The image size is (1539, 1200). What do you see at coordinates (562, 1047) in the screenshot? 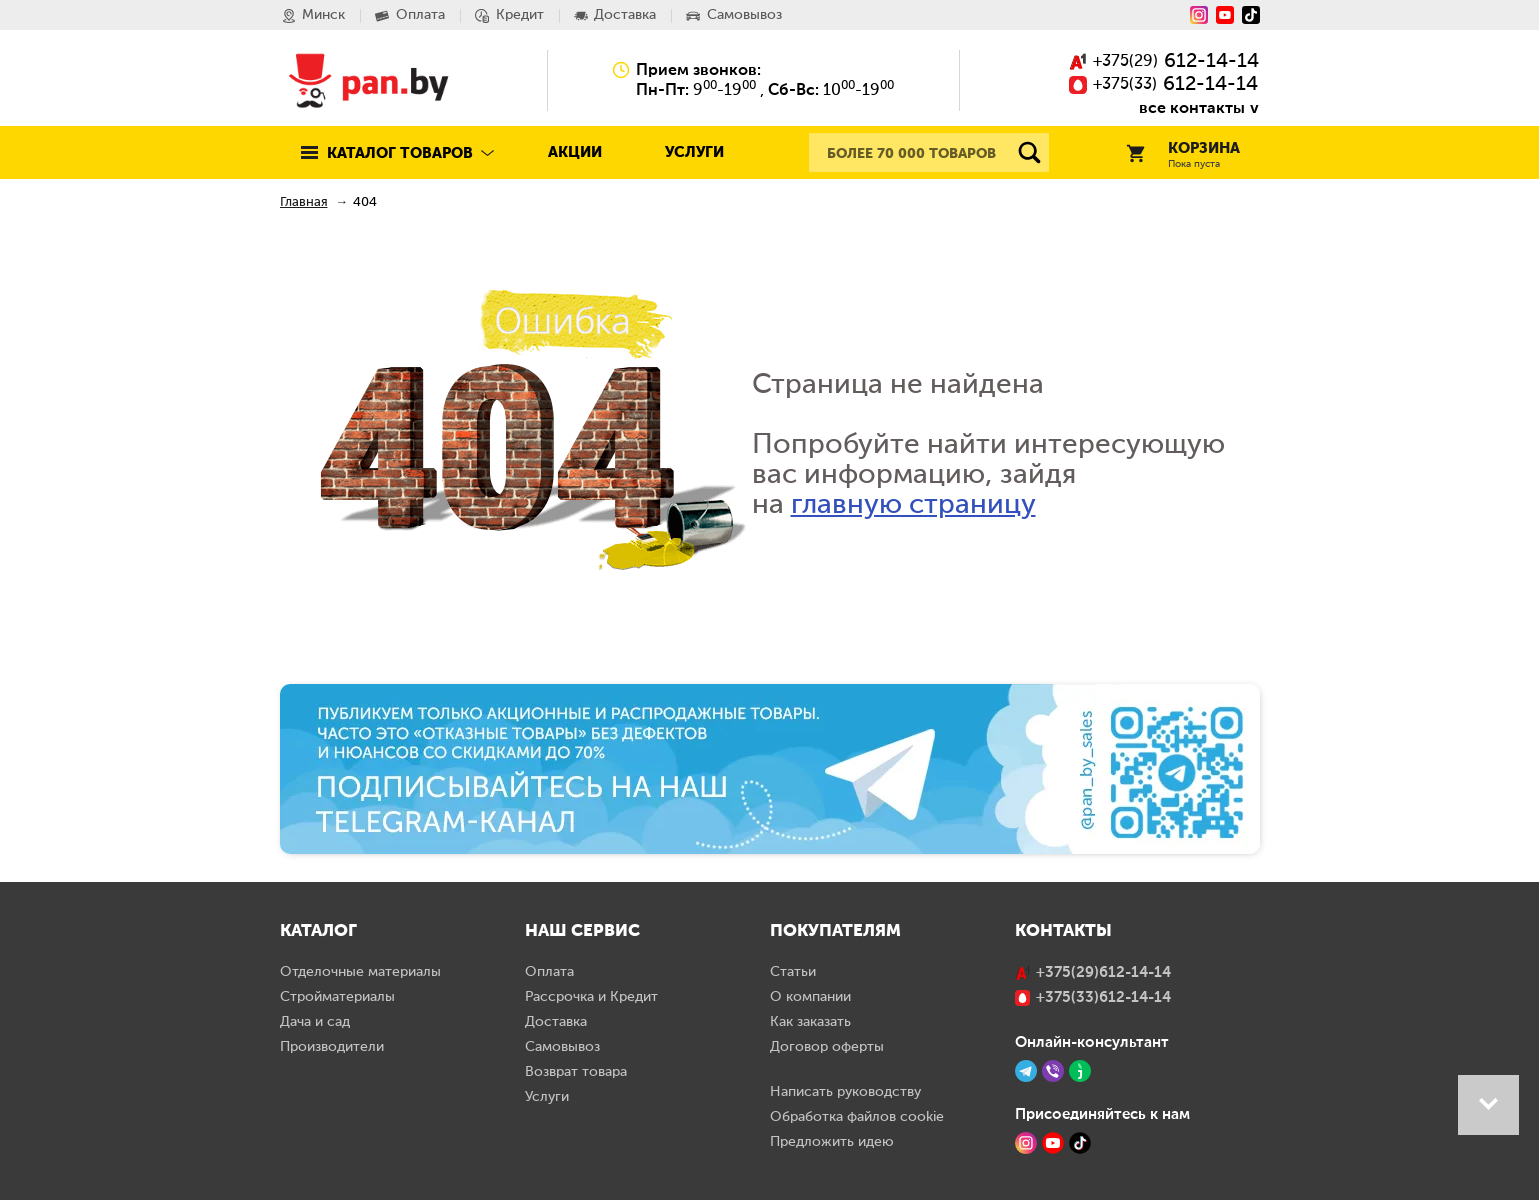
I see `Самовывоз` at bounding box center [562, 1047].